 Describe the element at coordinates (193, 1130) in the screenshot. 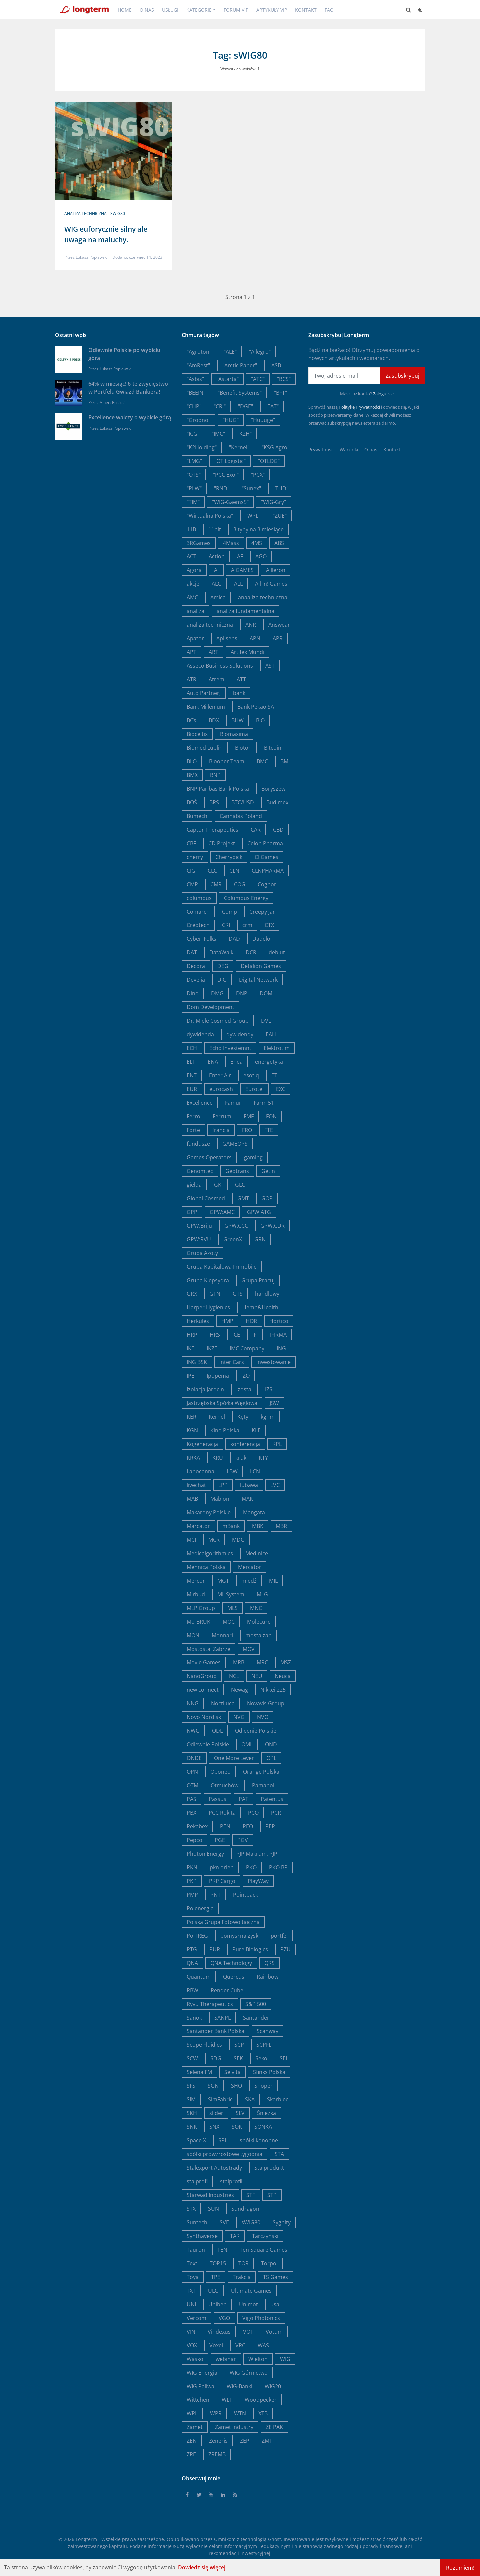

I see `Forte` at that location.